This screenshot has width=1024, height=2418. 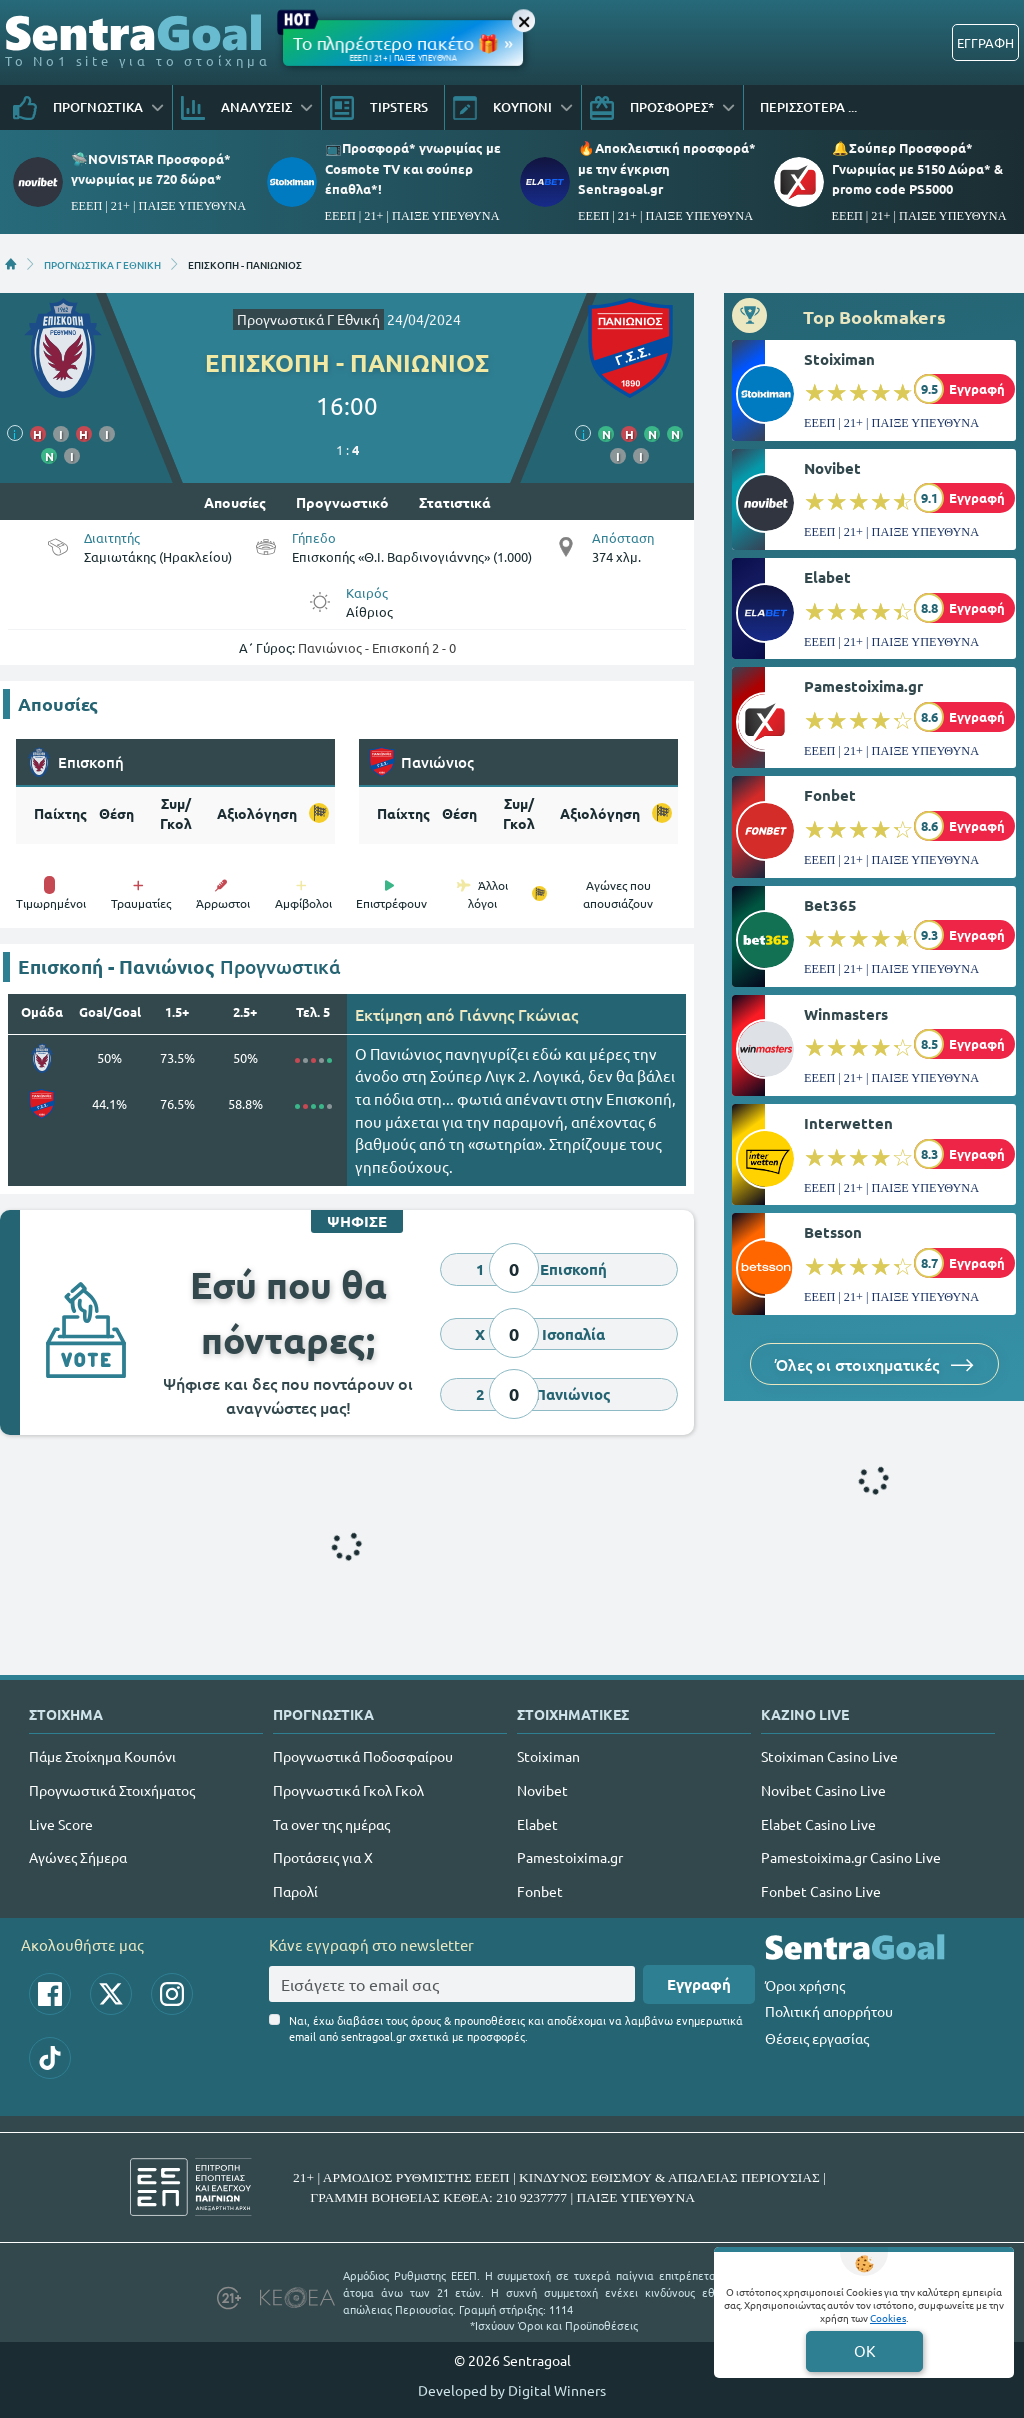 What do you see at coordinates (864, 2350) in the screenshot?
I see `OK` at bounding box center [864, 2350].